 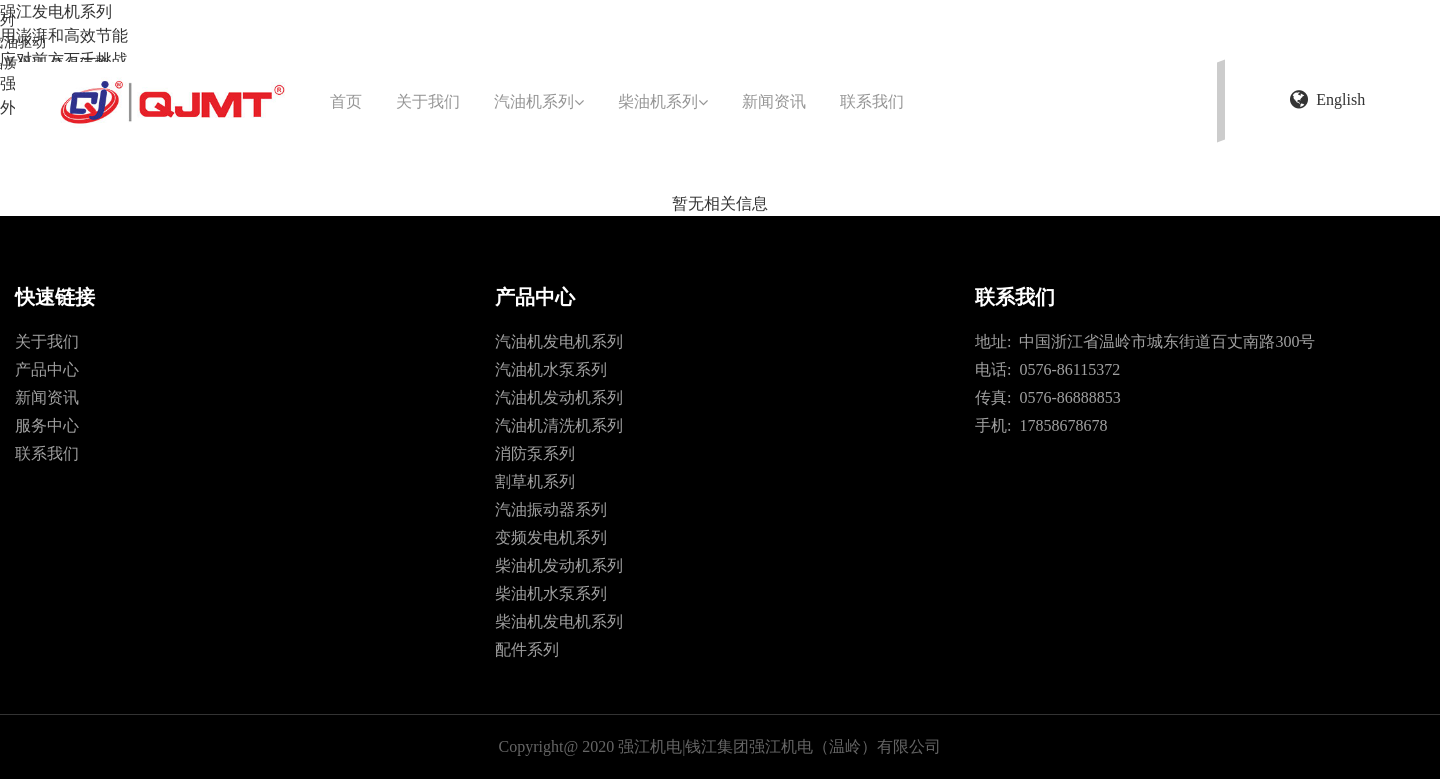 What do you see at coordinates (551, 369) in the screenshot?
I see `汽油机水泵系列` at bounding box center [551, 369].